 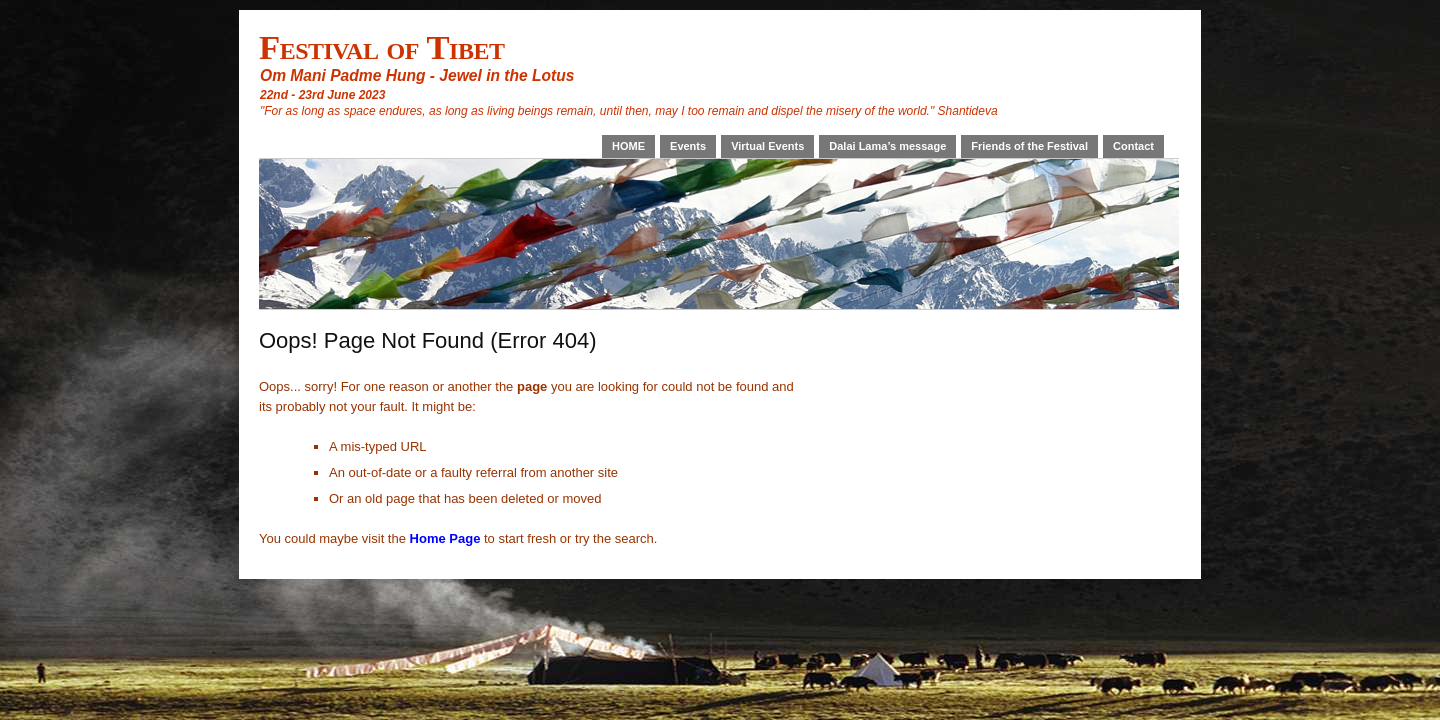 I want to click on HOME, so click(x=628, y=146).